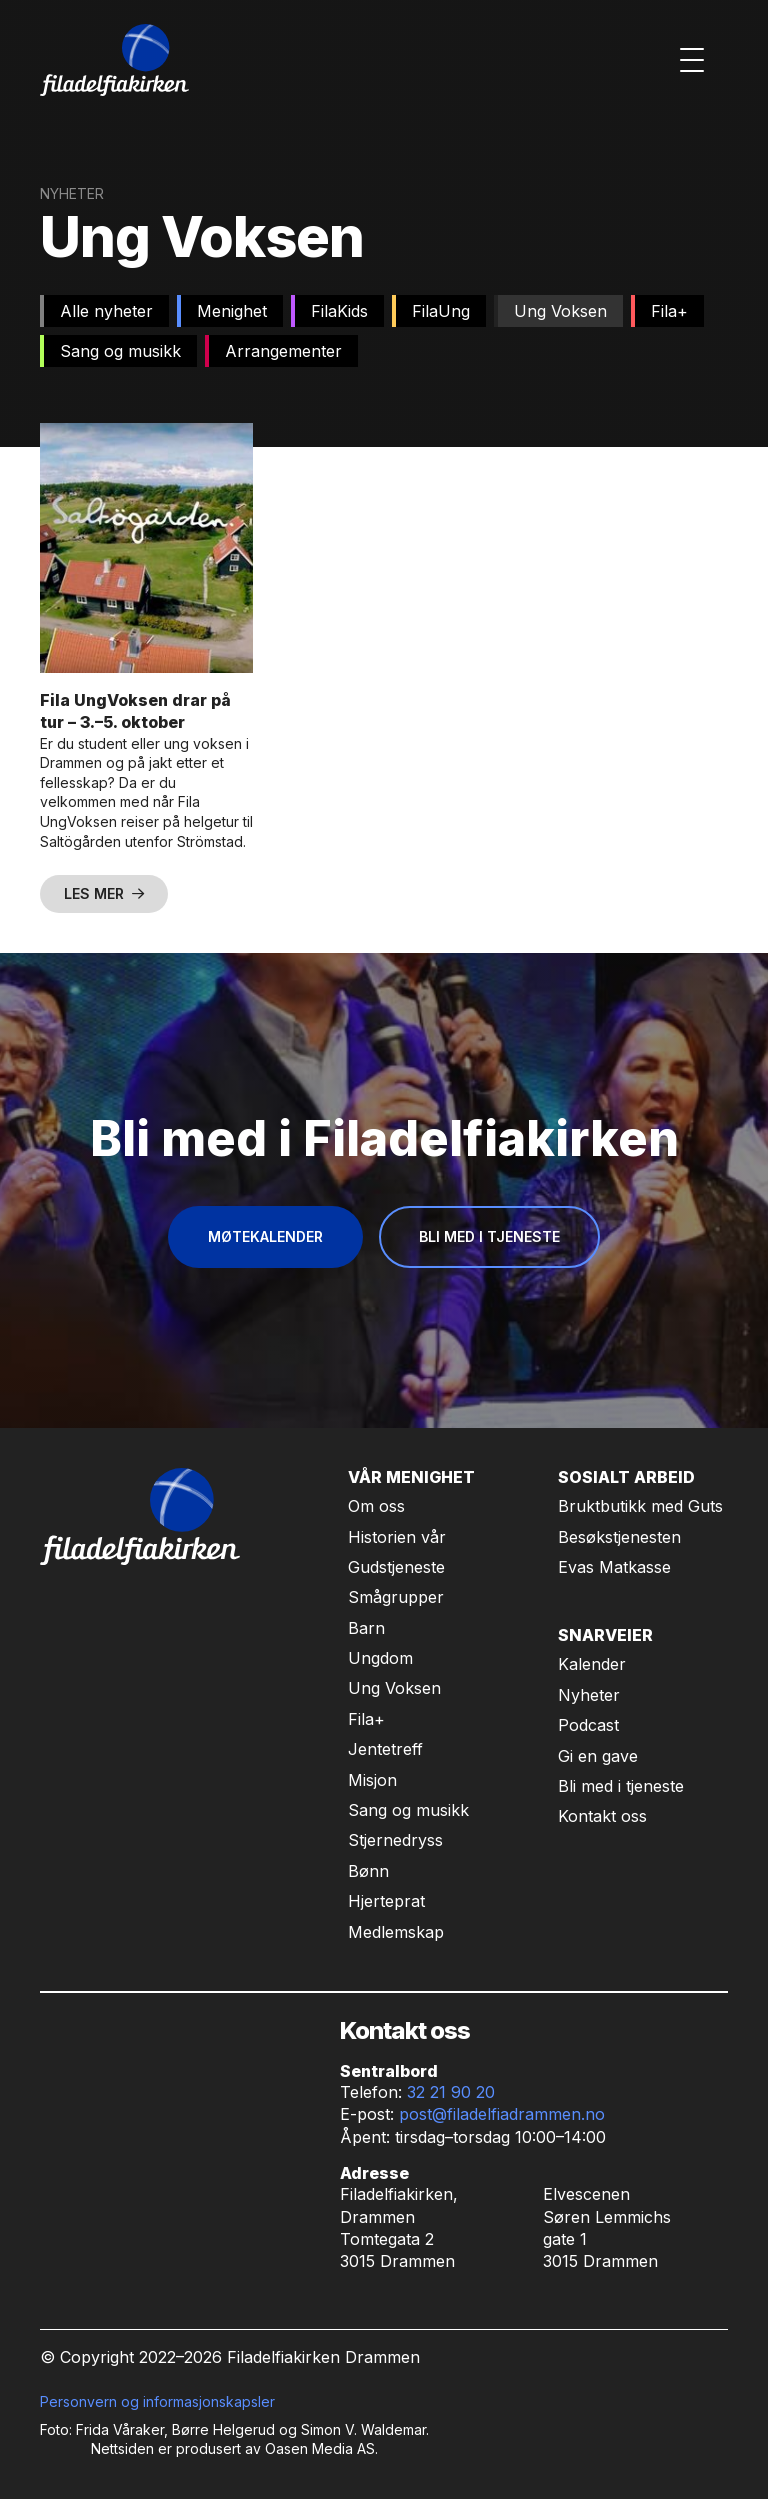 This screenshot has width=768, height=2499. What do you see at coordinates (368, 1871) in the screenshot?
I see `Bønn` at bounding box center [368, 1871].